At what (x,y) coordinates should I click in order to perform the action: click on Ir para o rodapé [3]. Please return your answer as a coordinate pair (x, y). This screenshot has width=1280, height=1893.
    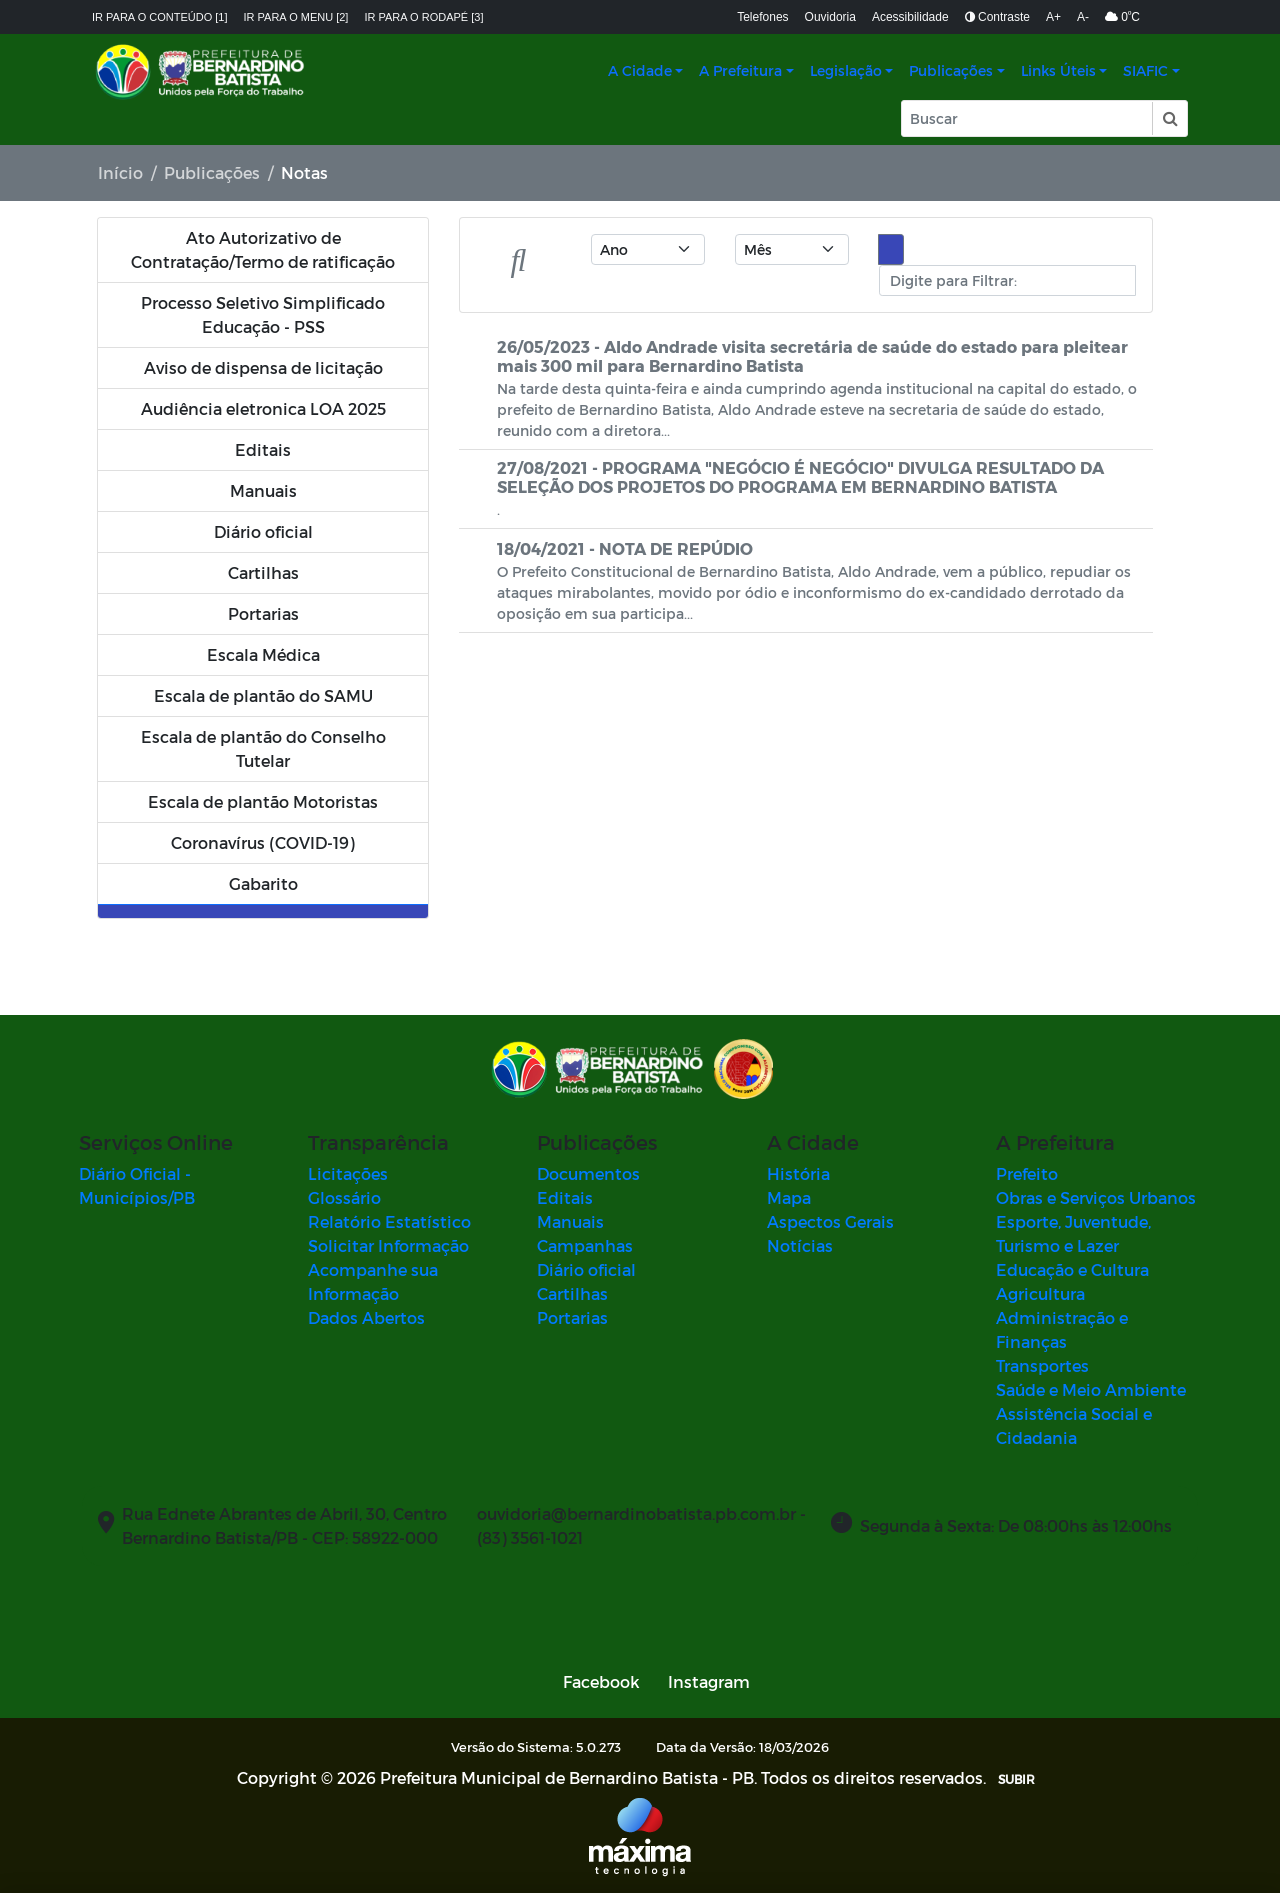
    Looking at the image, I should click on (423, 17).